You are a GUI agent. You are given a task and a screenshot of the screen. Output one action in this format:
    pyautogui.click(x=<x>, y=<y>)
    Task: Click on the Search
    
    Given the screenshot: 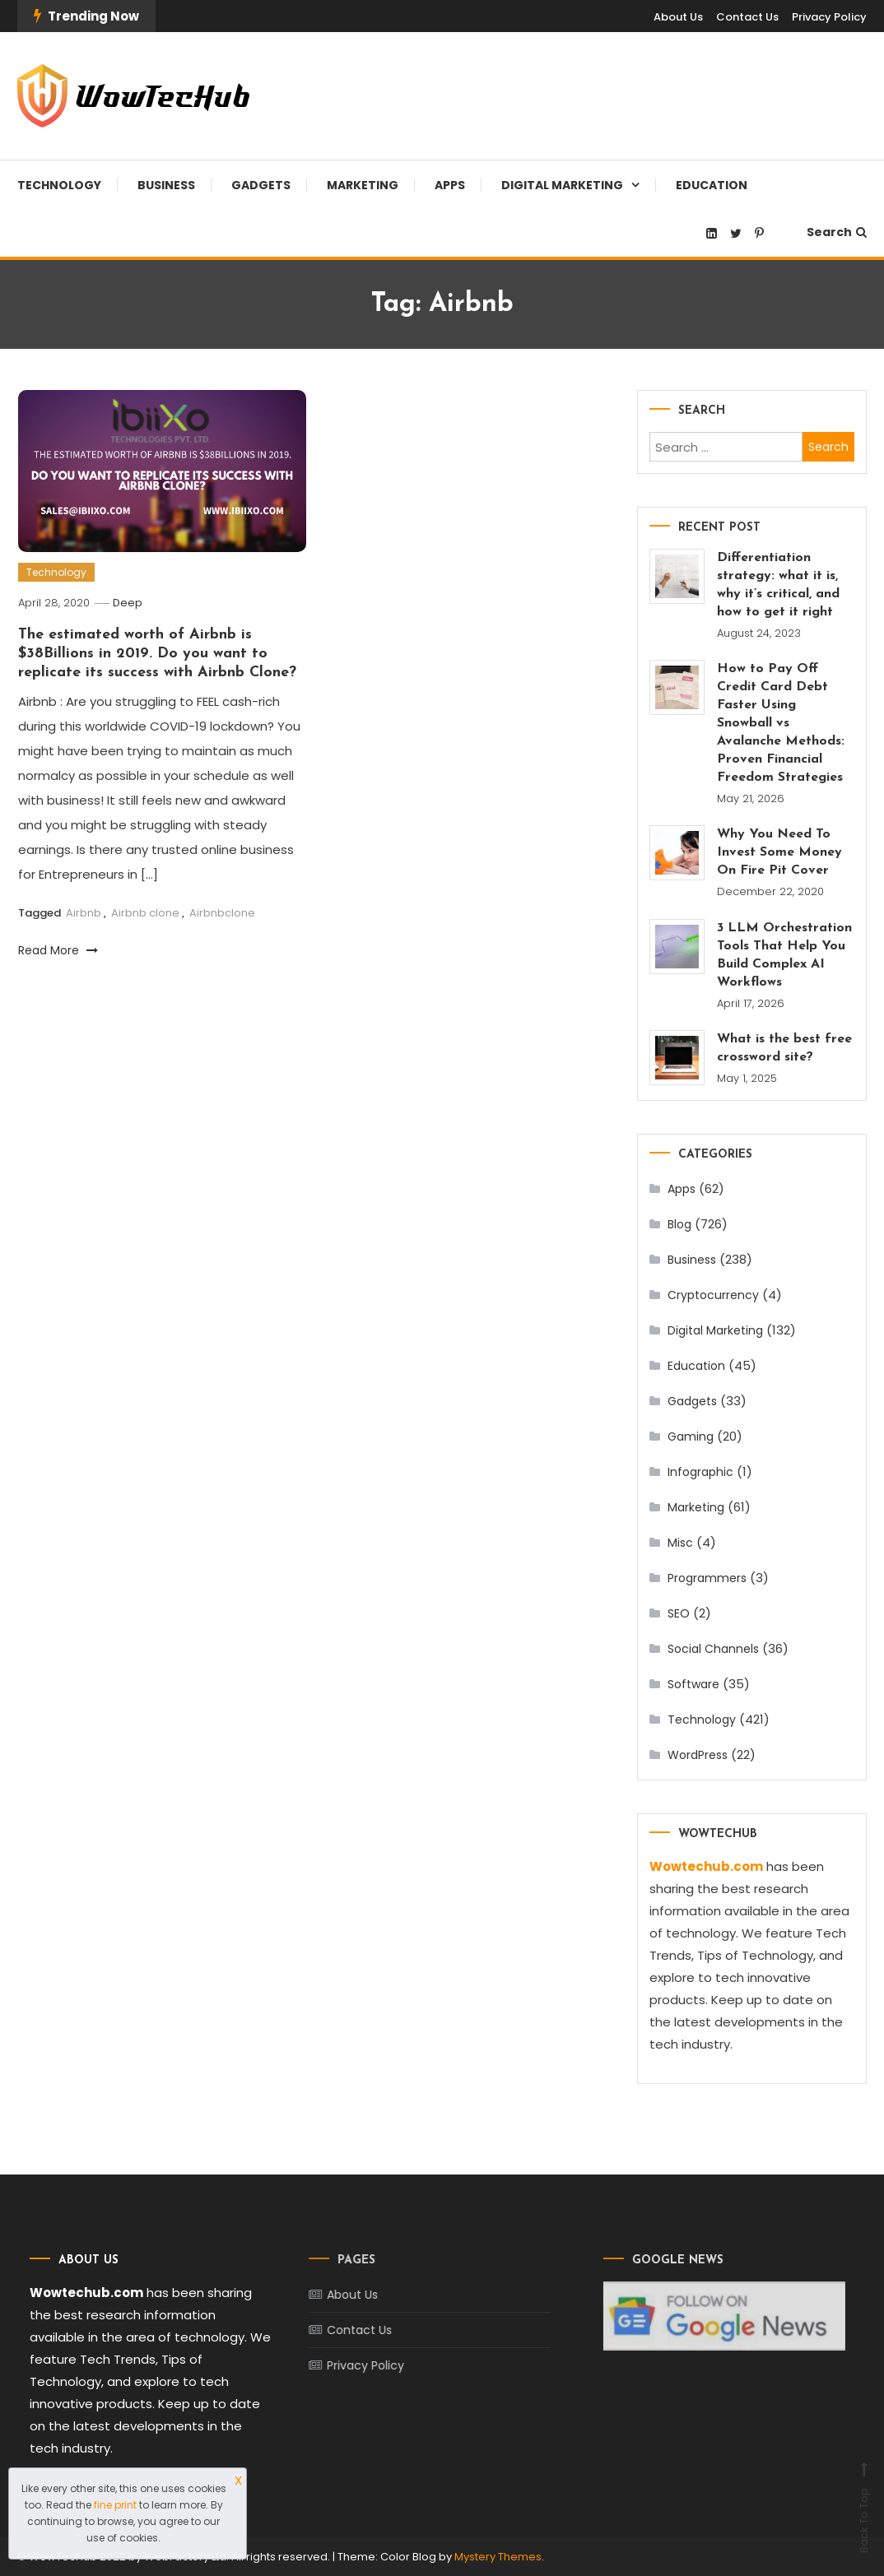 What is the action you would take?
    pyautogui.click(x=837, y=232)
    